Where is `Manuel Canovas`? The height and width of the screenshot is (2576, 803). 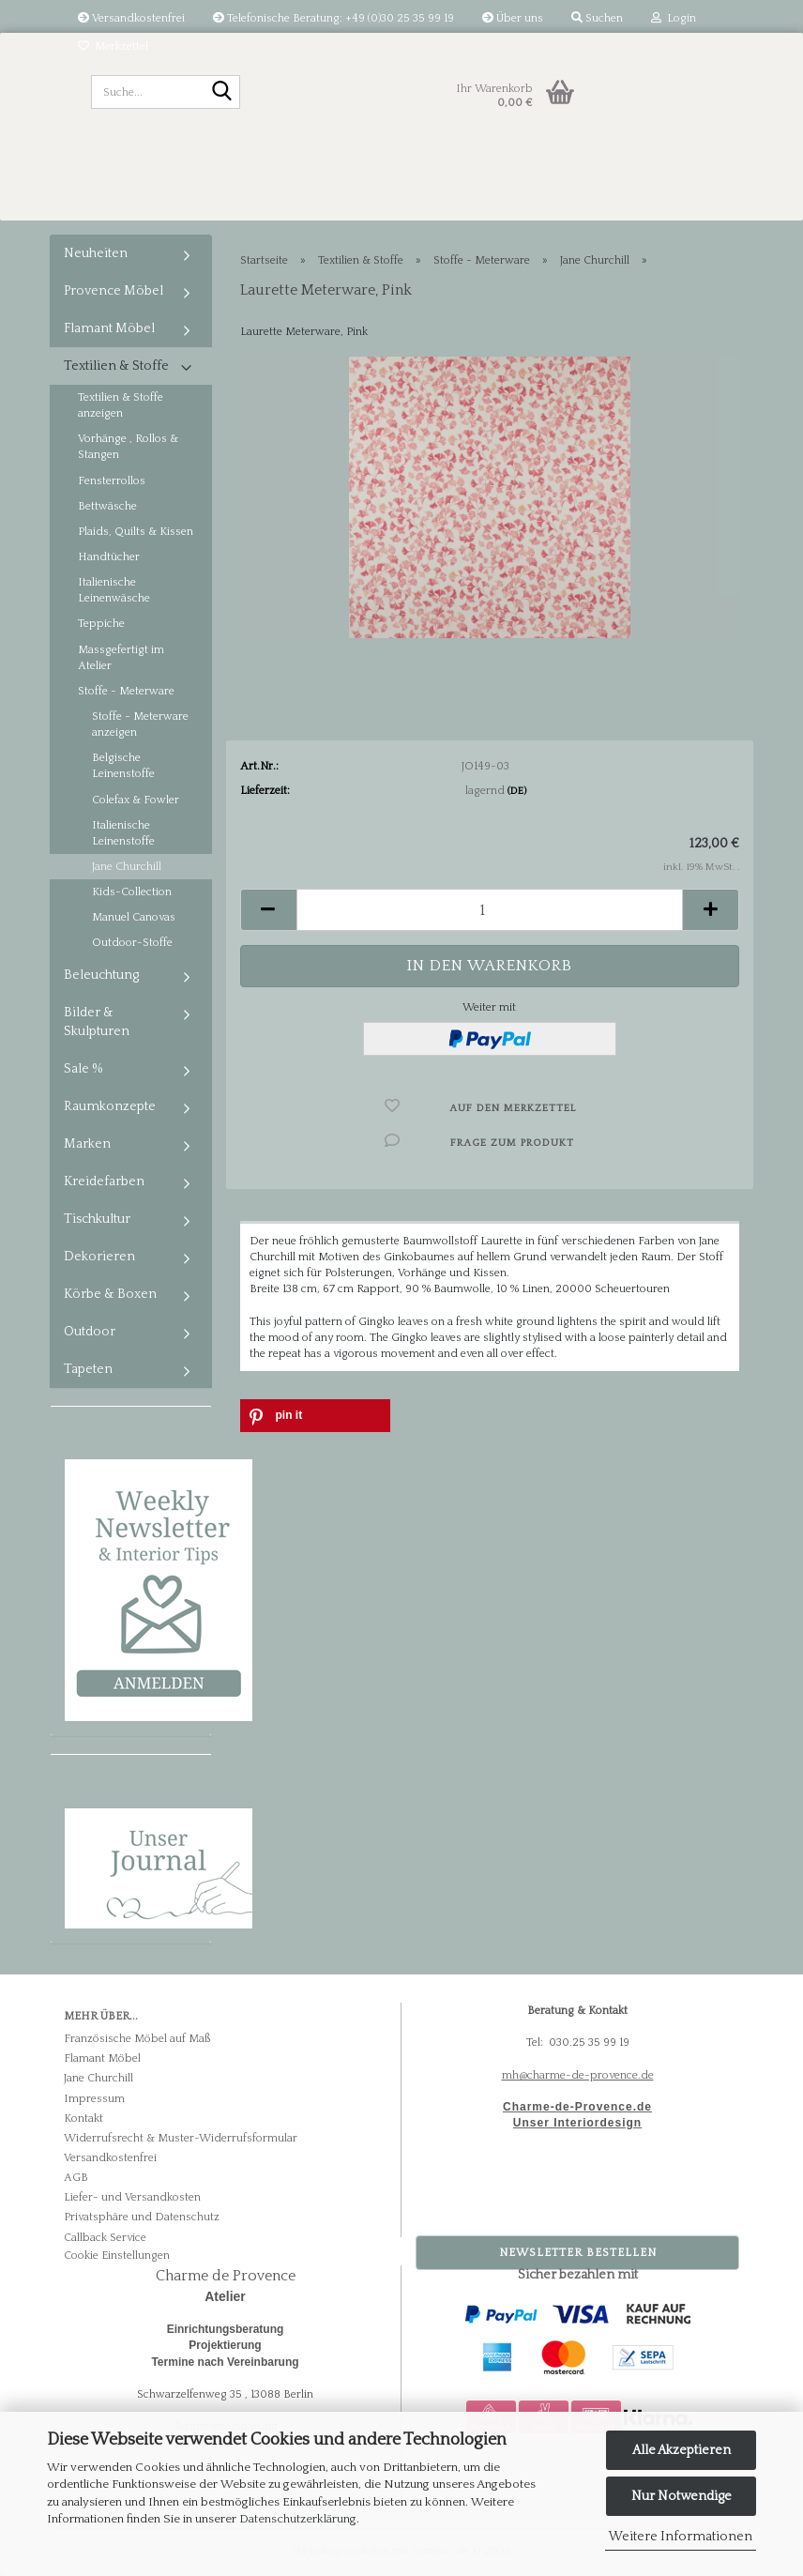
Manuel Canovas is located at coordinates (133, 917).